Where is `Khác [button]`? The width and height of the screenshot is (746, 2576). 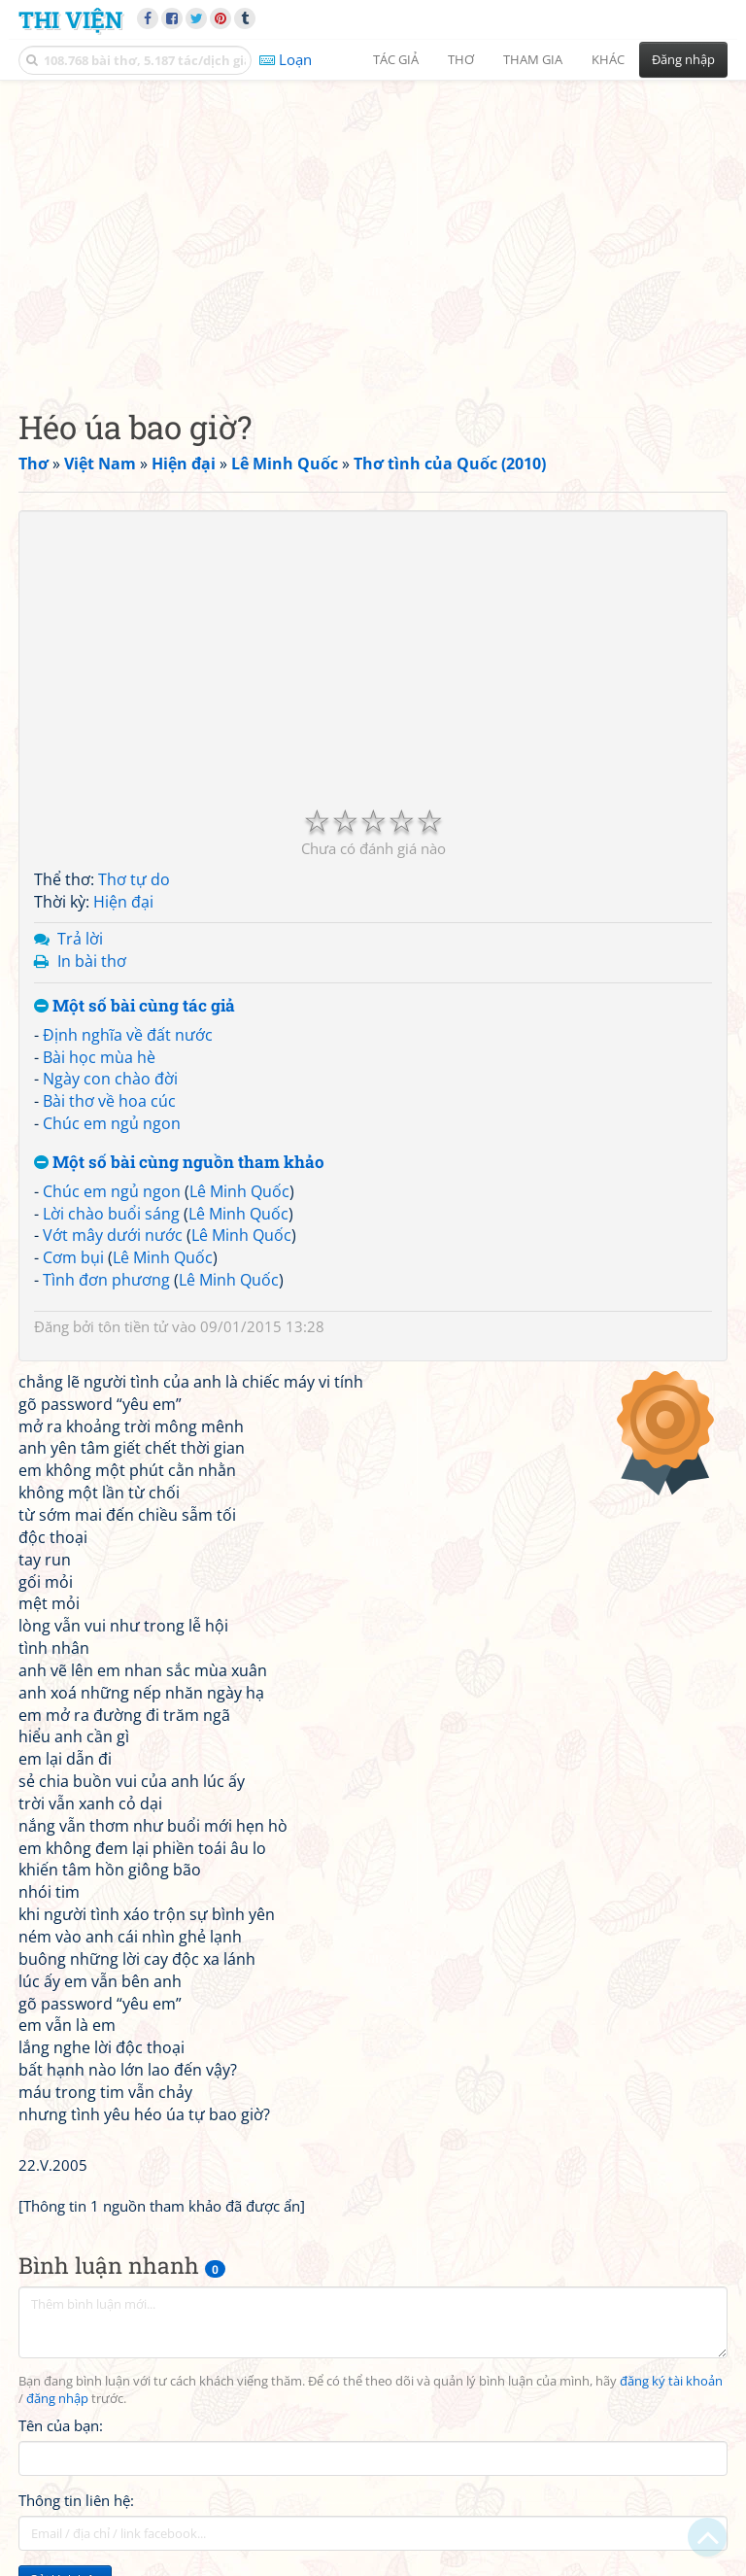 Khác [button] is located at coordinates (608, 59).